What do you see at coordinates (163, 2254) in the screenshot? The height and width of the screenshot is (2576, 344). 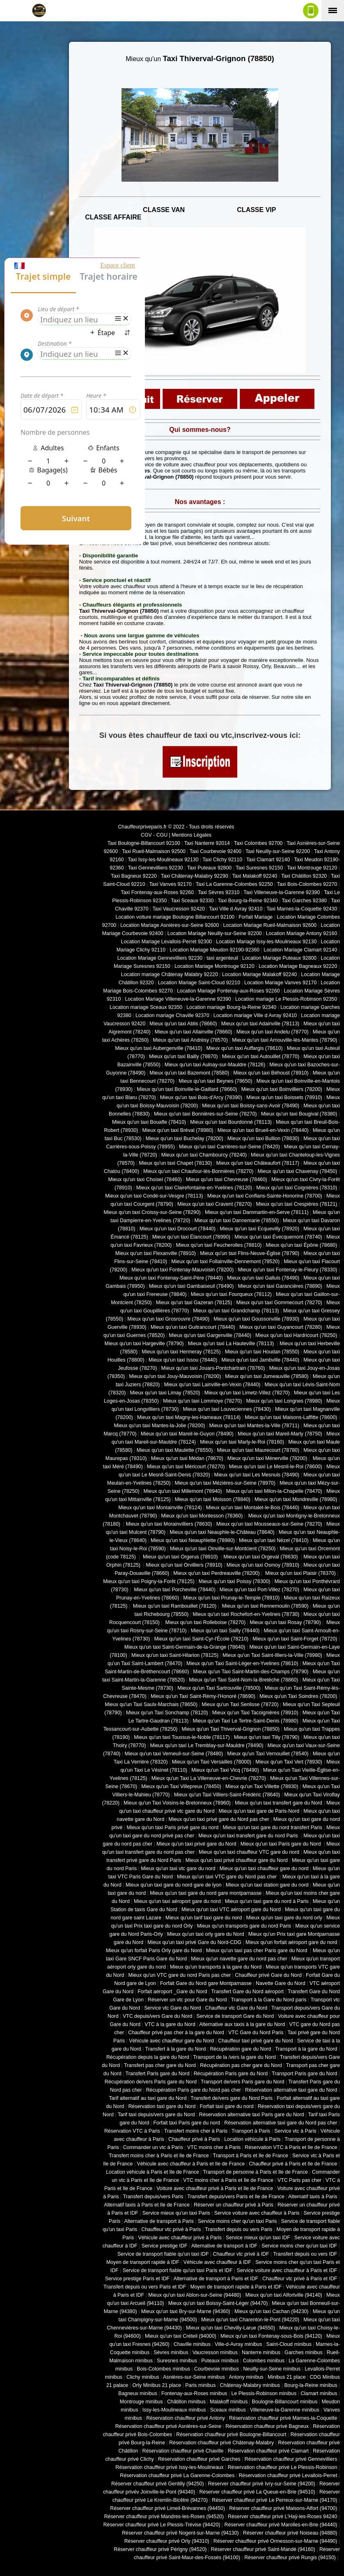 I see `Service de transport fiable qu'un taxi IDF` at bounding box center [163, 2254].